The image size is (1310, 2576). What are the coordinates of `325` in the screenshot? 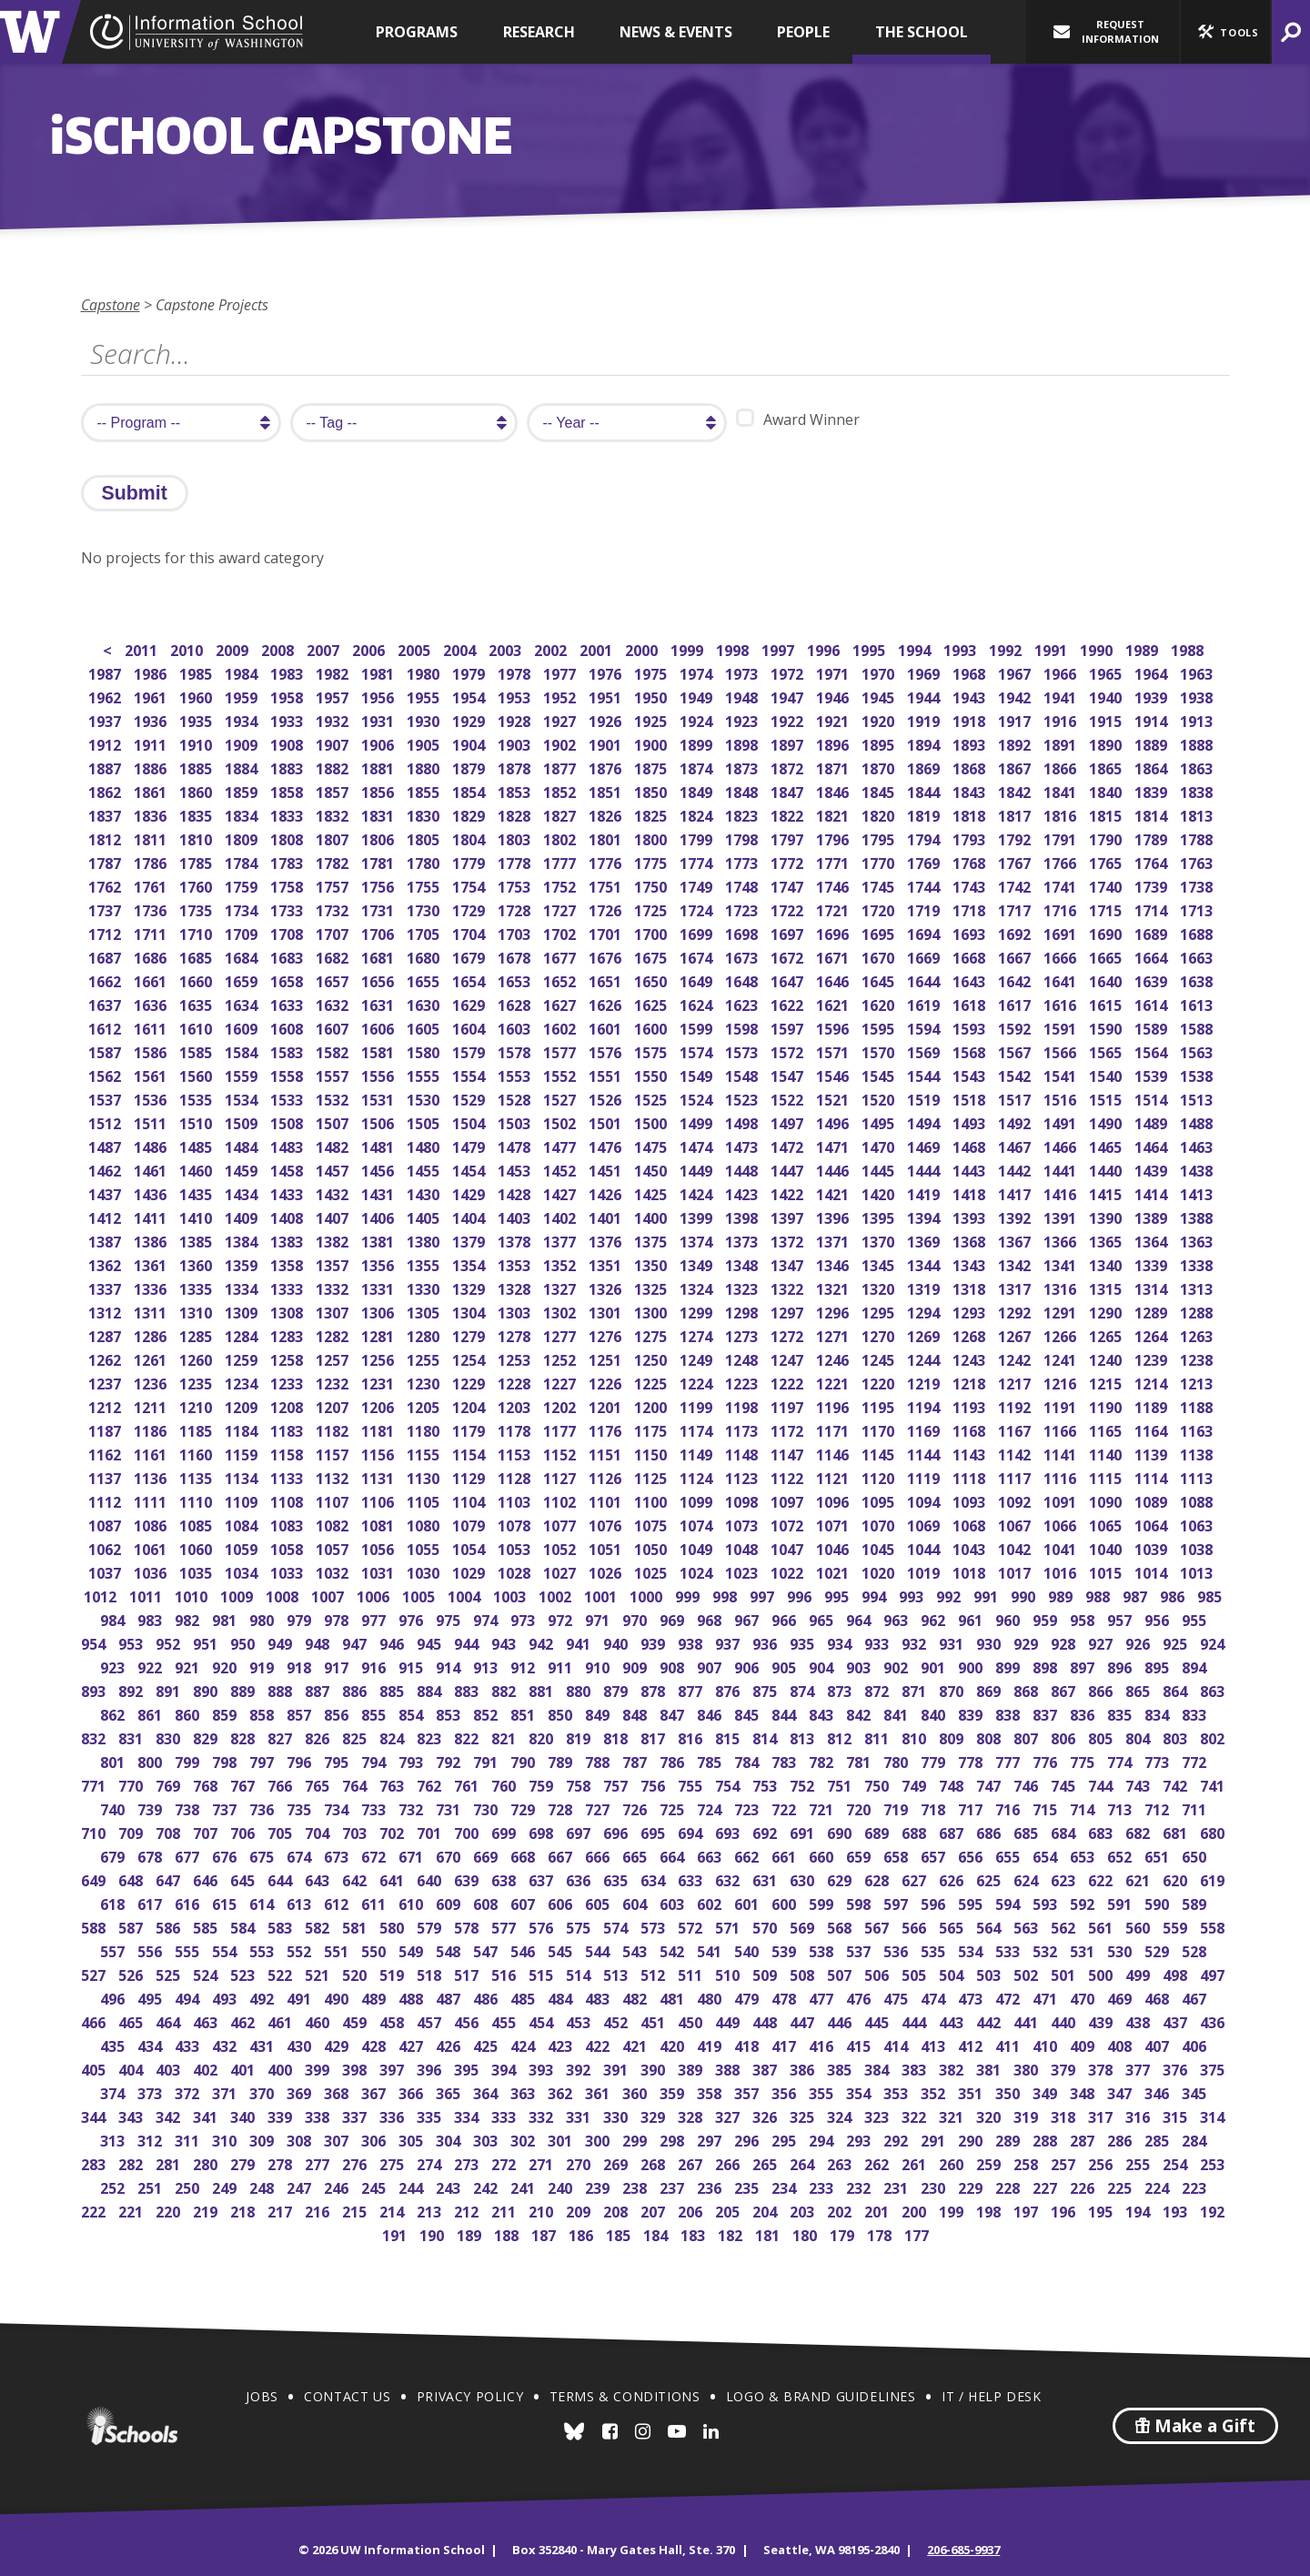 It's located at (804, 2115).